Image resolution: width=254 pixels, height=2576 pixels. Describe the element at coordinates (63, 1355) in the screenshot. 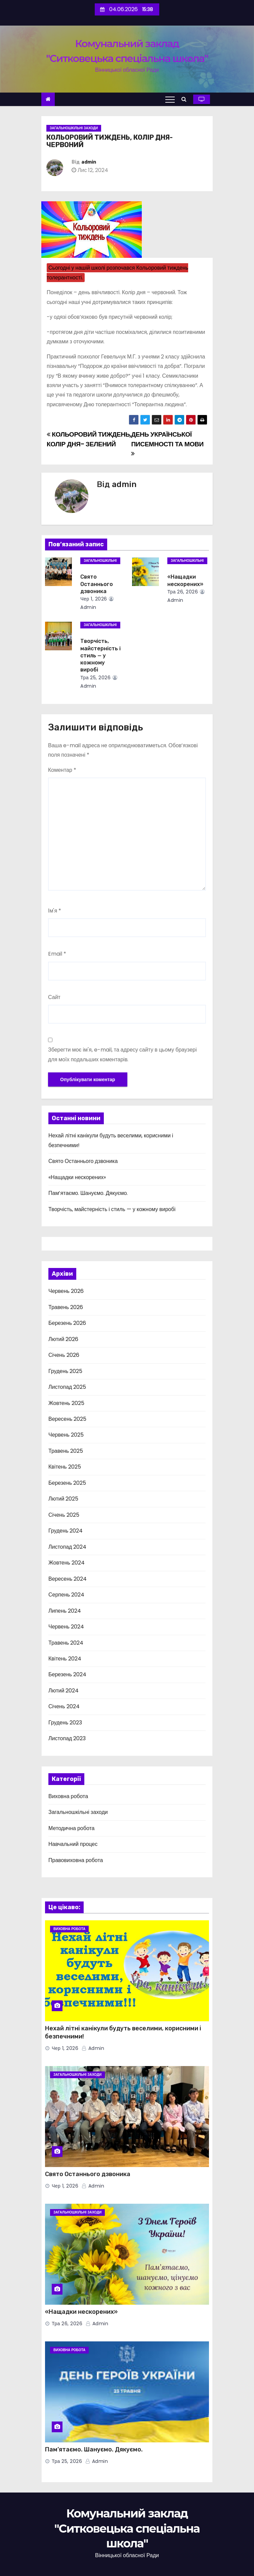

I see `Січень 2026` at that location.